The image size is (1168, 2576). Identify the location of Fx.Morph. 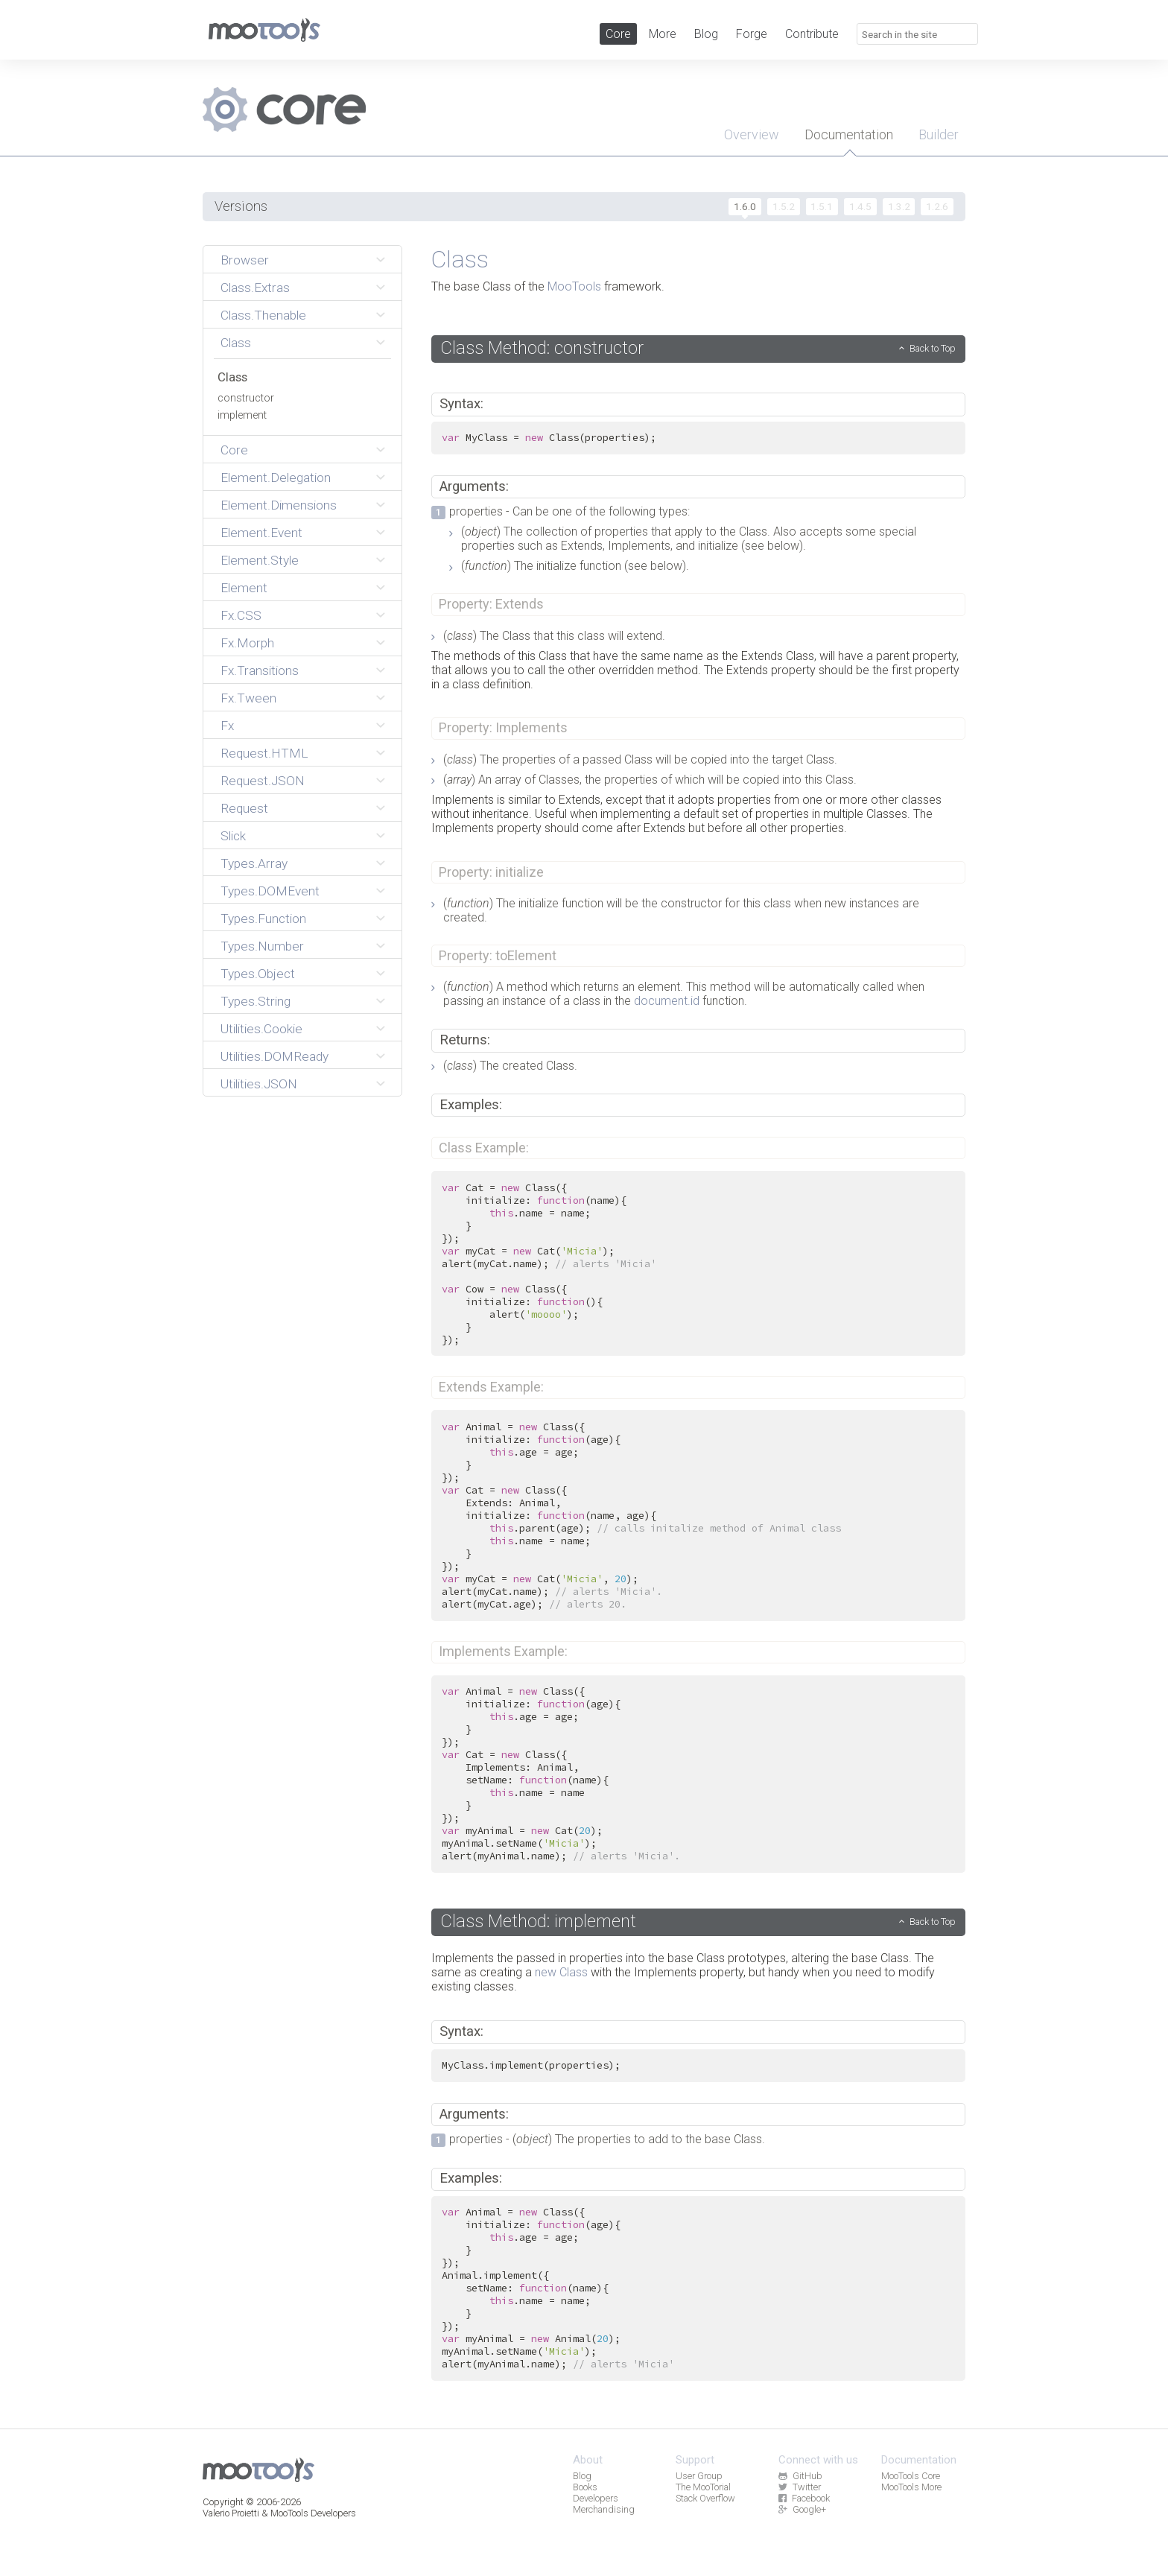
(247, 642).